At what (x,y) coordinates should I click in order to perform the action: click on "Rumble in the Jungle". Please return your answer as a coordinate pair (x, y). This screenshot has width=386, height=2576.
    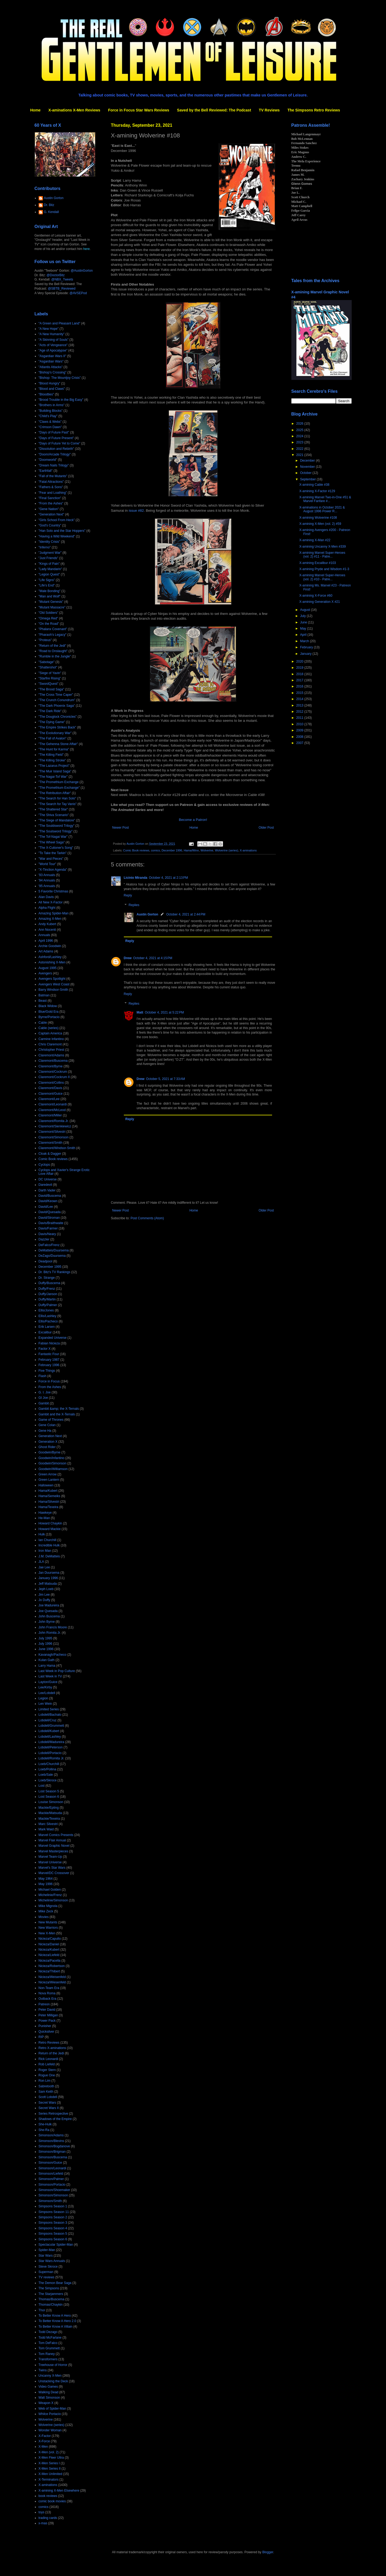
    Looking at the image, I should click on (55, 656).